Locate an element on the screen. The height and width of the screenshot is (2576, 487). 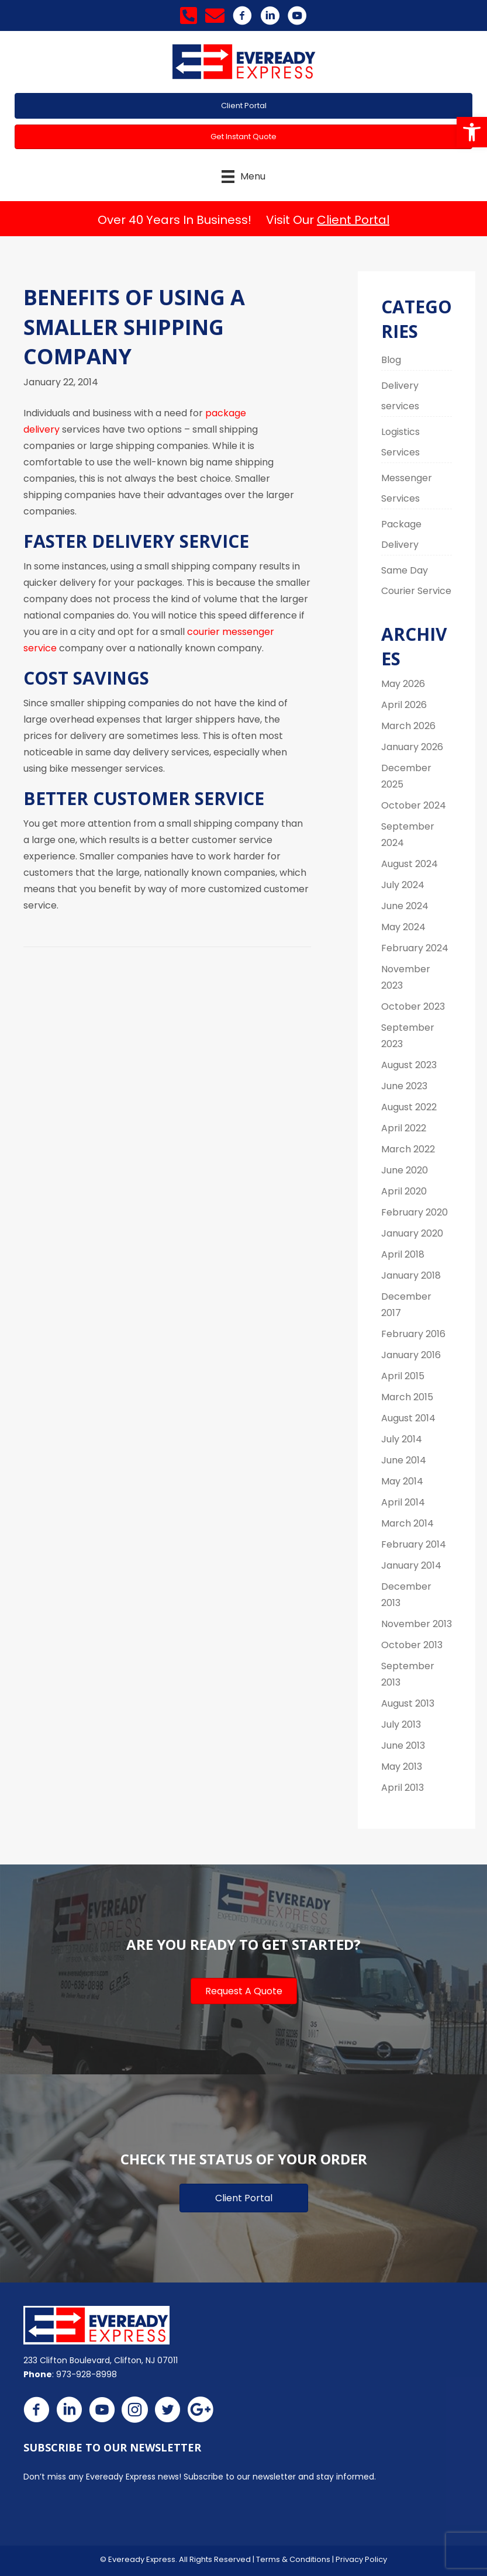
February 2016 is located at coordinates (413, 1334).